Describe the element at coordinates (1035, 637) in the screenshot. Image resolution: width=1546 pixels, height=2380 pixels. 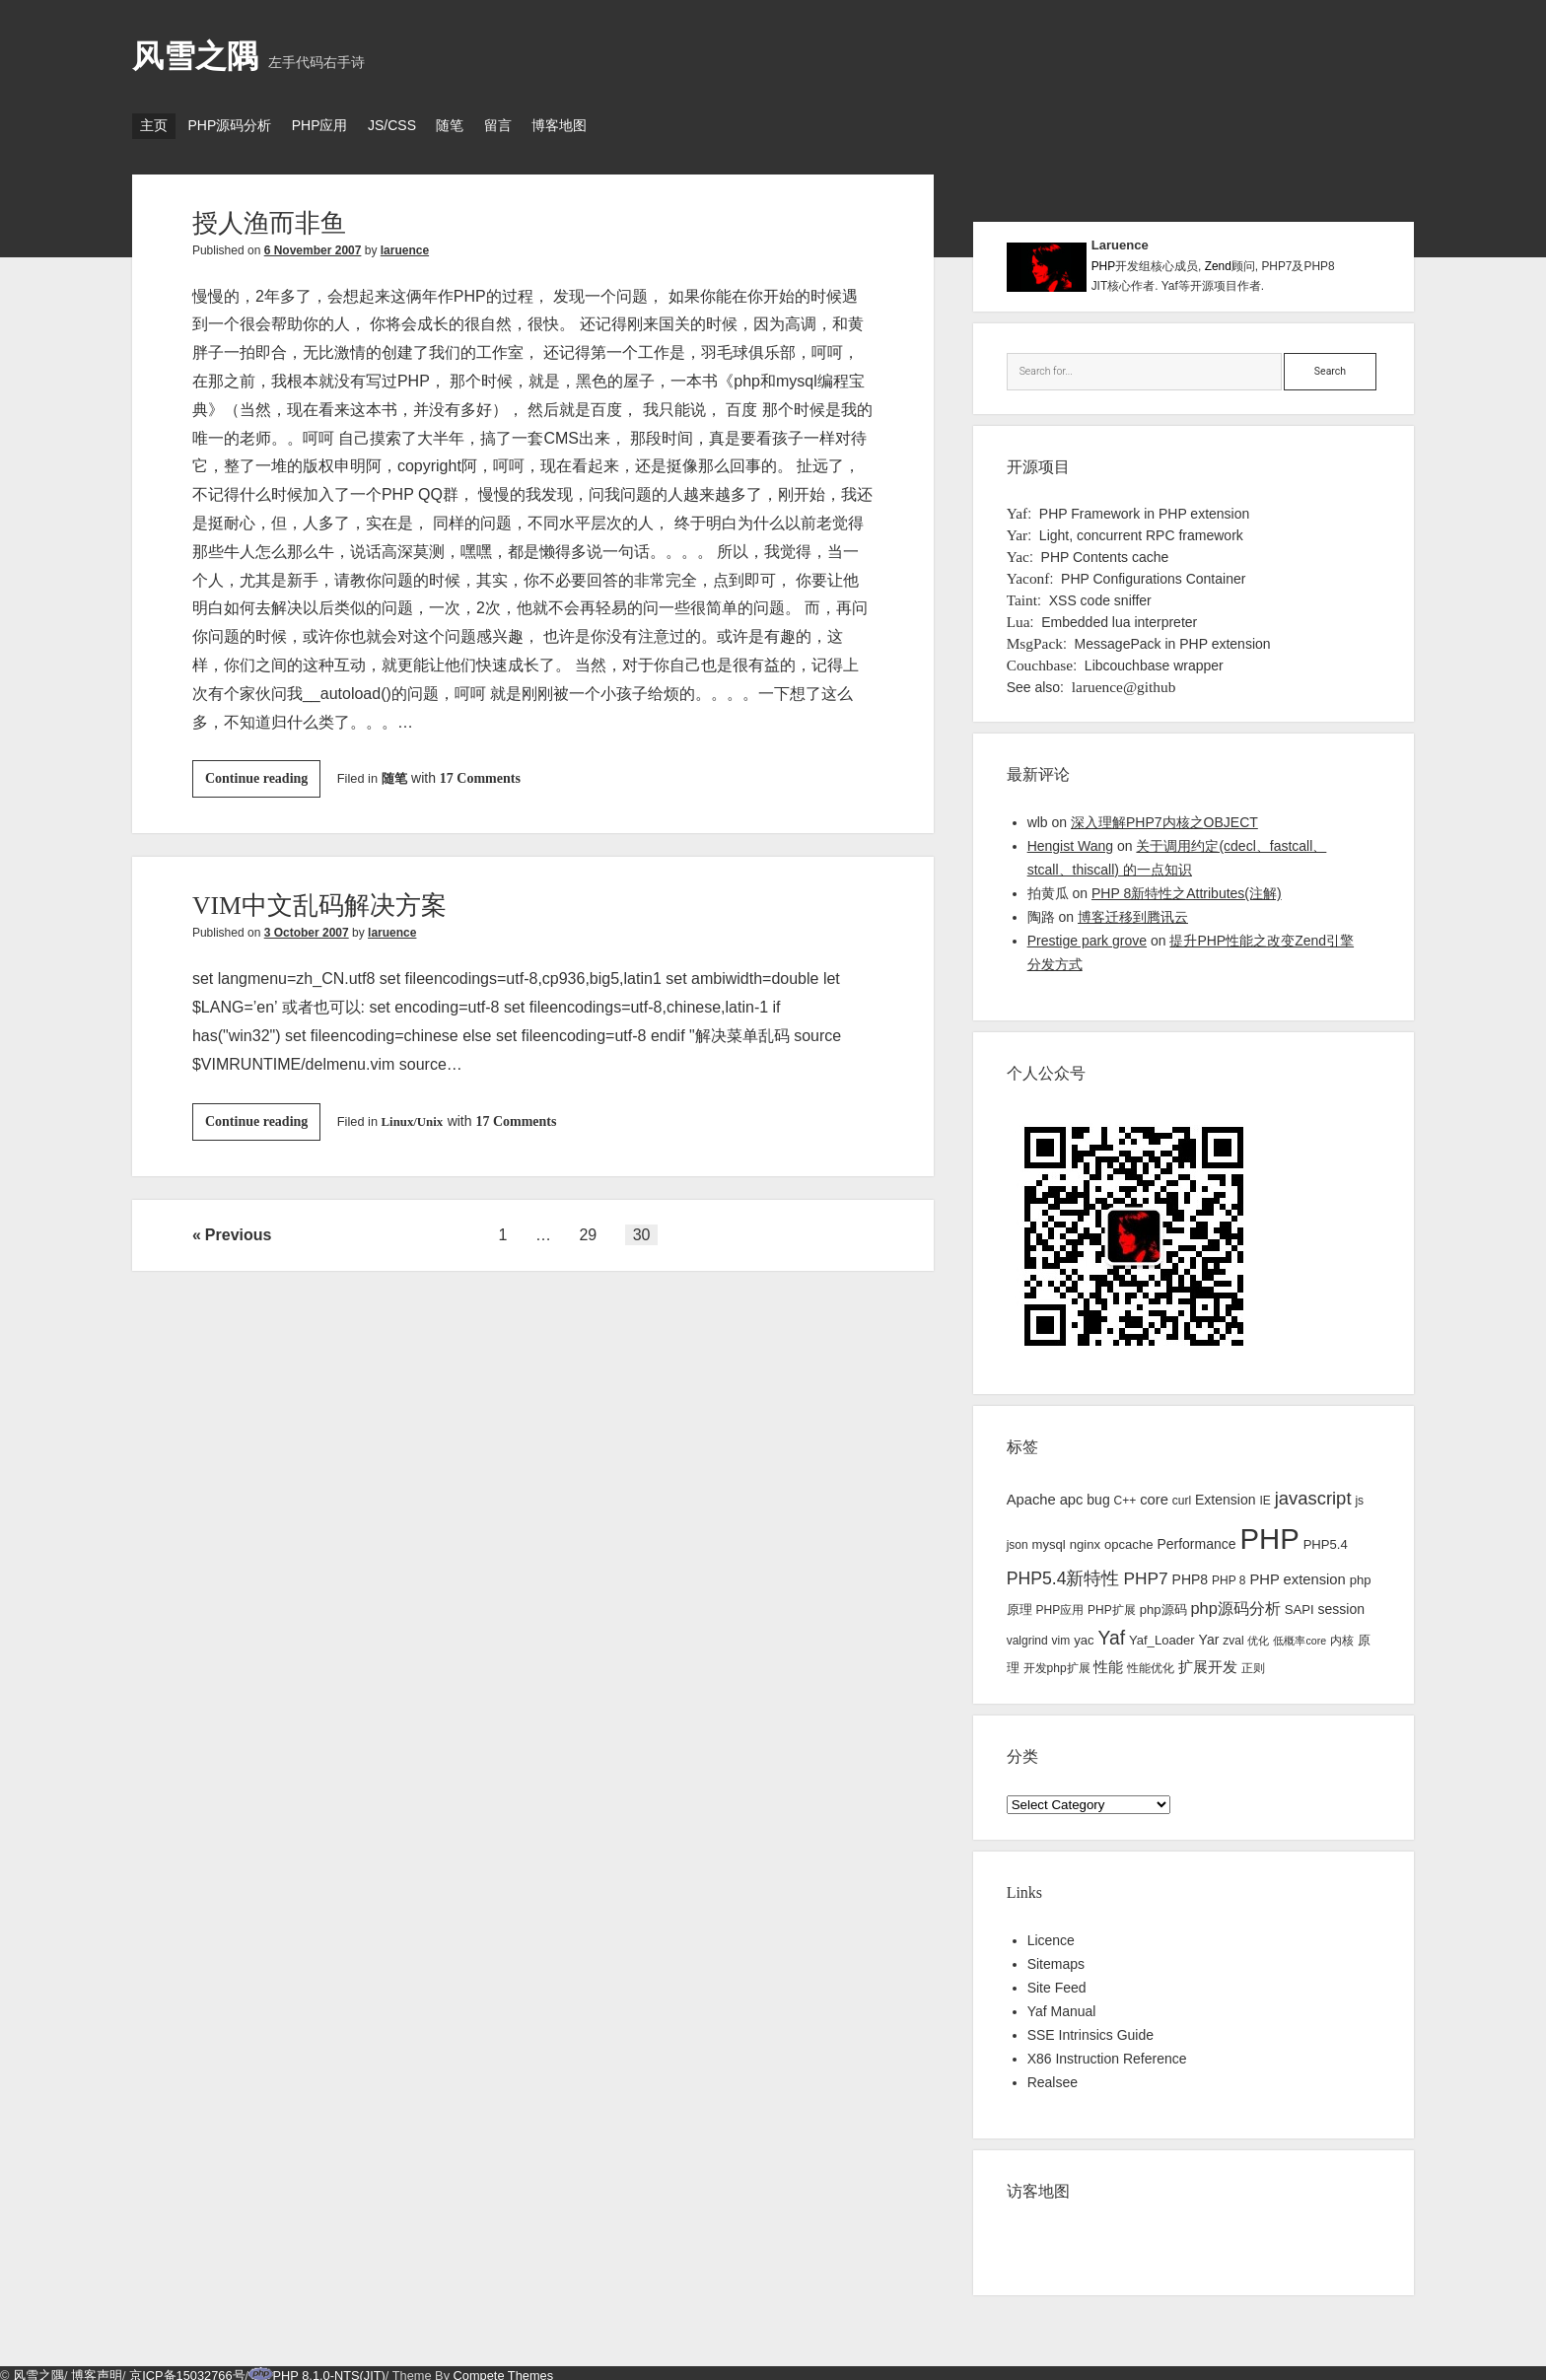
I see `MsgPack` at that location.